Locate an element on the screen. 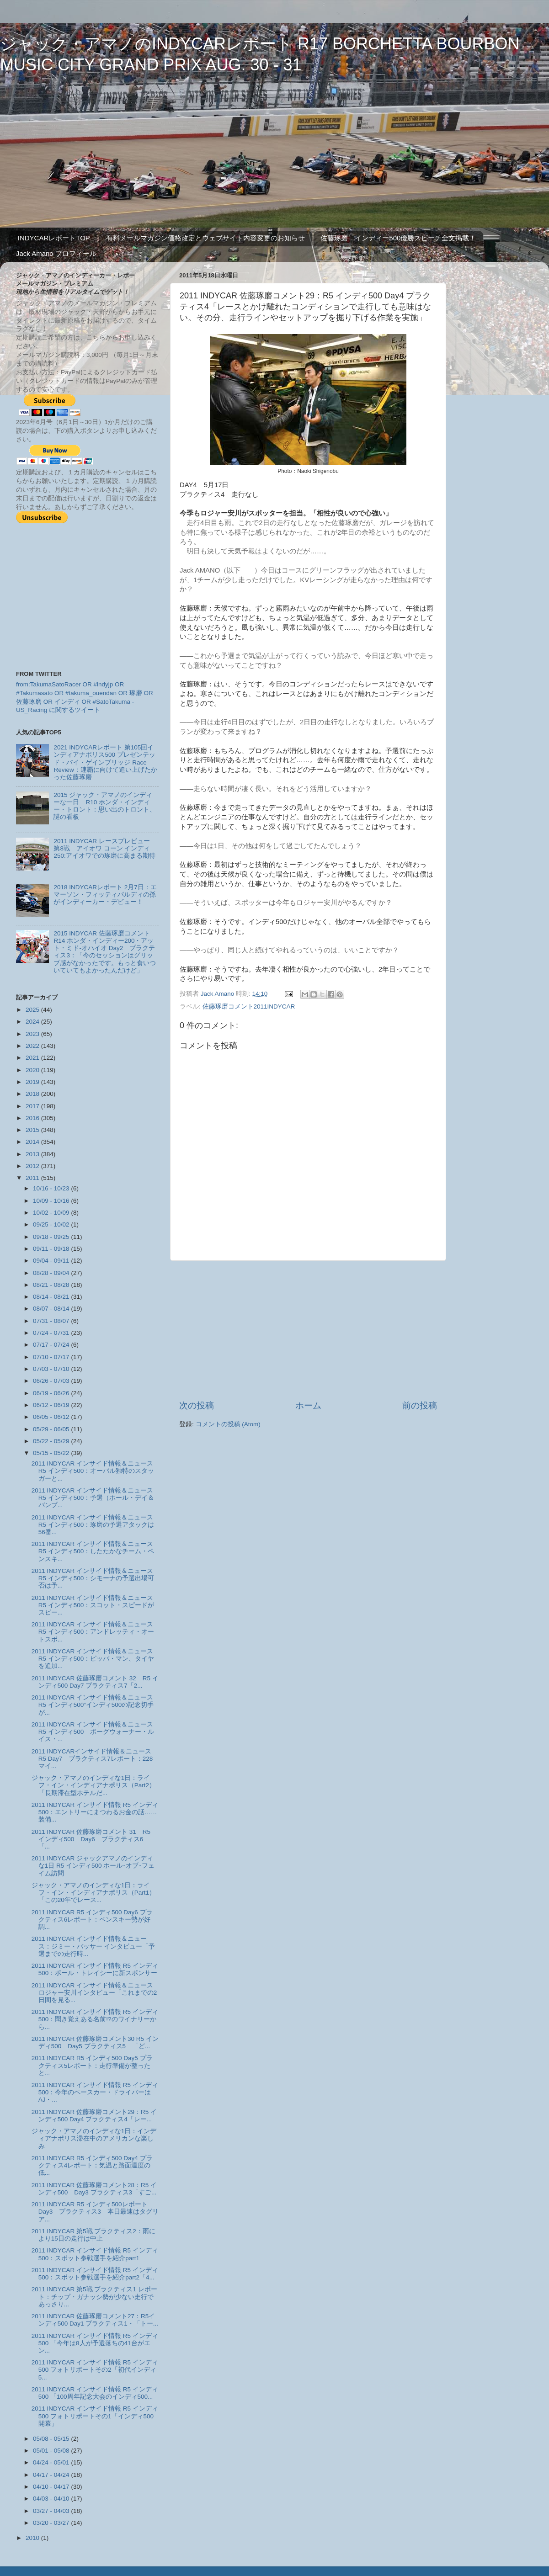 This screenshot has height=2576, width=549. 2016 is located at coordinates (33, 1118).